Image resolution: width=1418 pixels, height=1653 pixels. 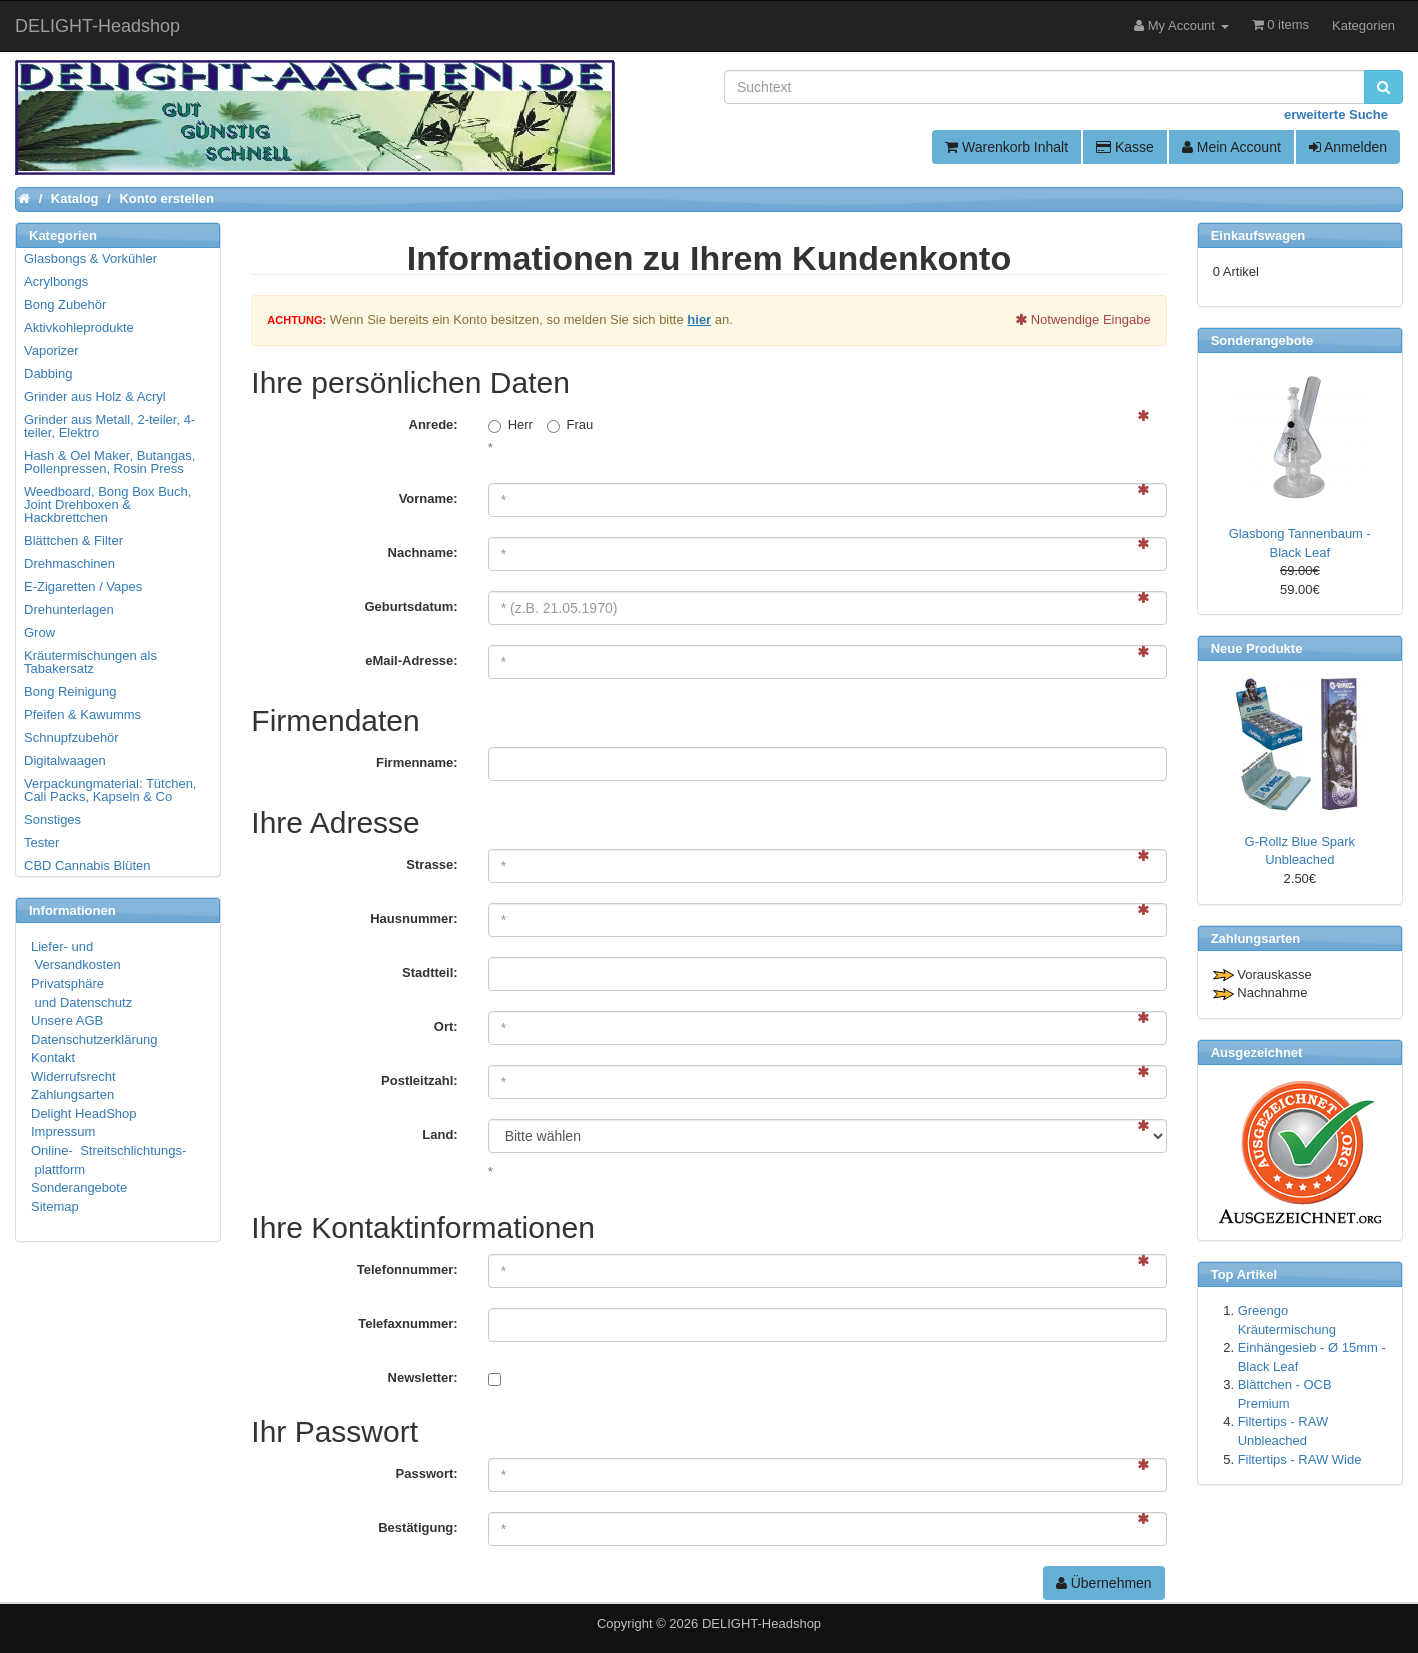 I want to click on Digitalwaagen, so click(x=65, y=760).